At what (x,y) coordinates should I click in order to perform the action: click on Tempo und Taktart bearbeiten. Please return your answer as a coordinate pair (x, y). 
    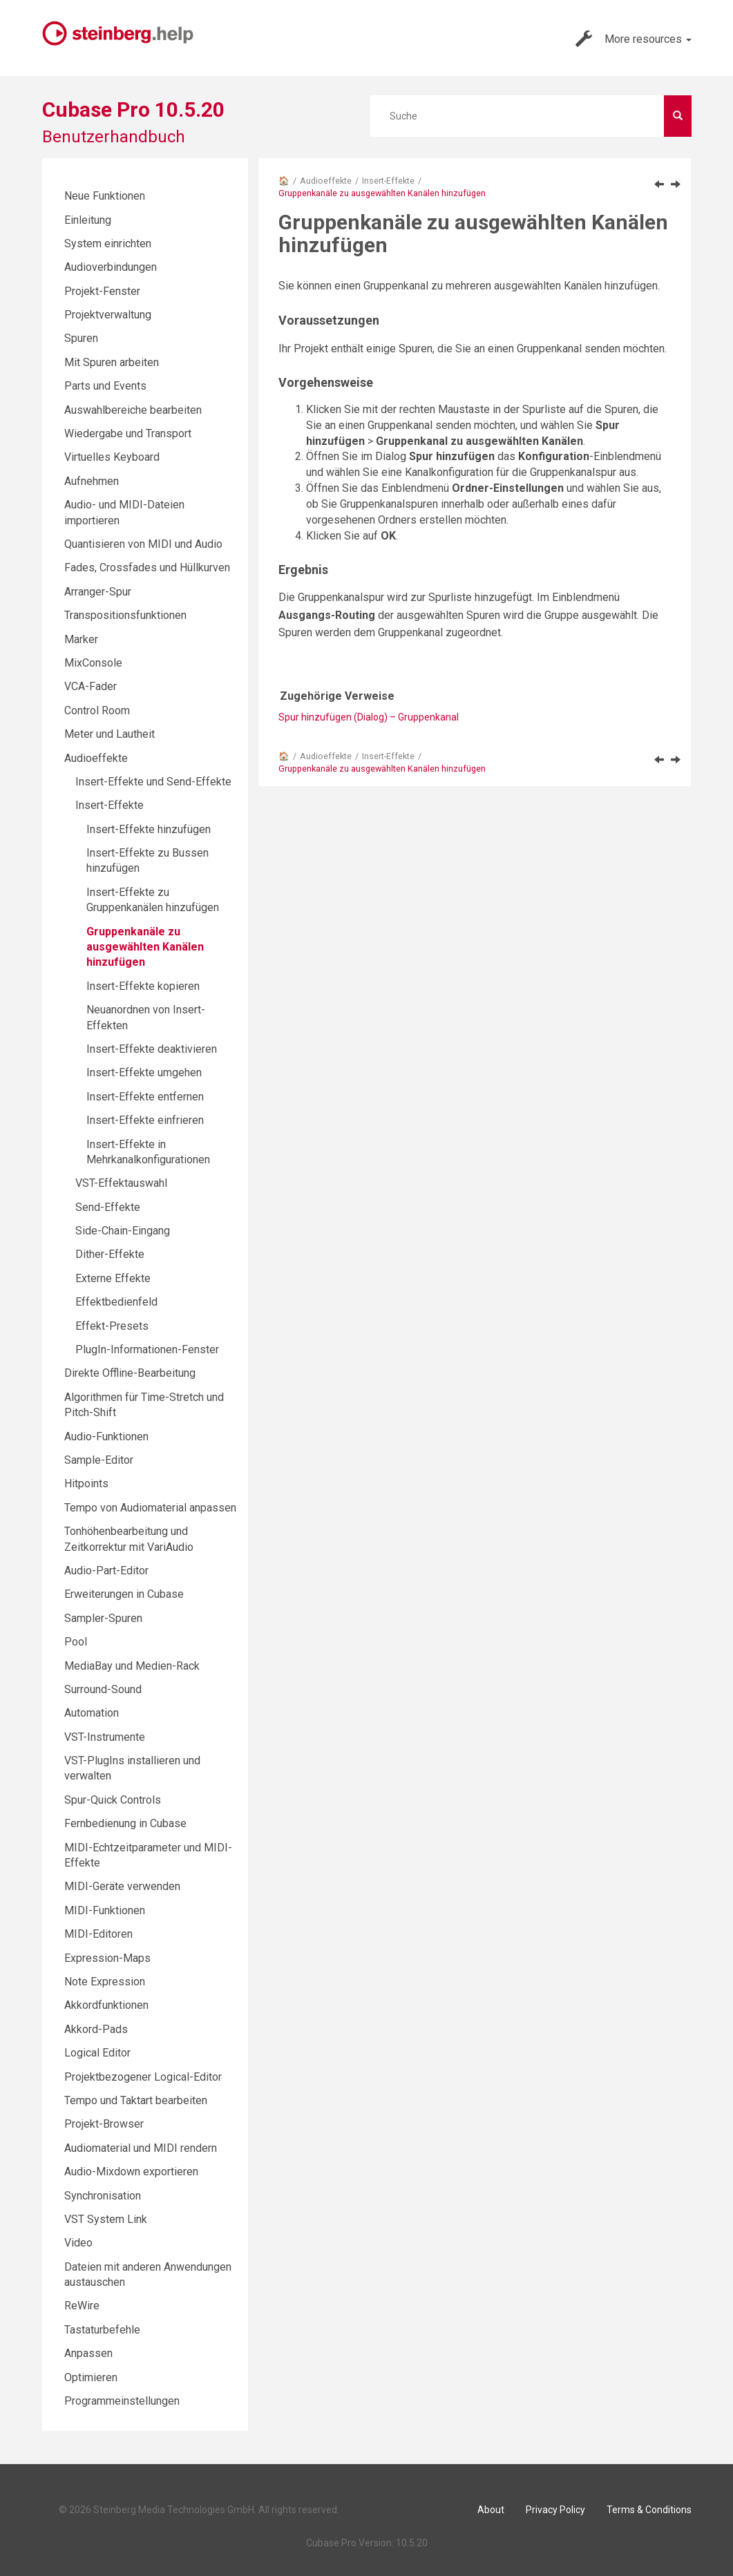
    Looking at the image, I should click on (135, 2100).